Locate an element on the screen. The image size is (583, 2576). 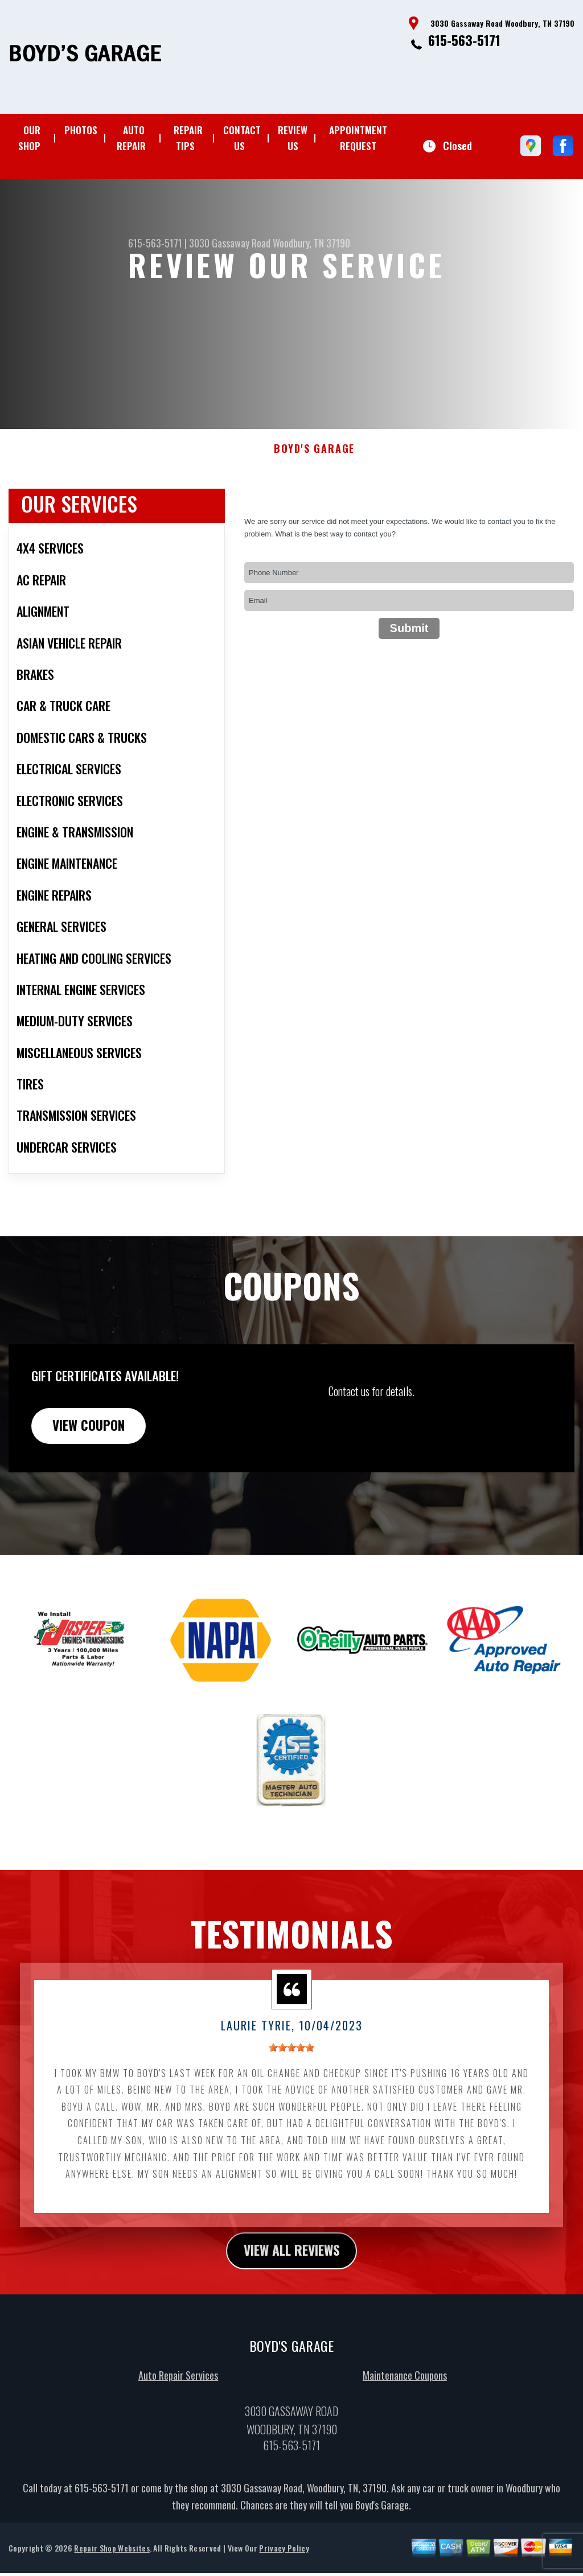
Auto Repair Services is located at coordinates (178, 2433).